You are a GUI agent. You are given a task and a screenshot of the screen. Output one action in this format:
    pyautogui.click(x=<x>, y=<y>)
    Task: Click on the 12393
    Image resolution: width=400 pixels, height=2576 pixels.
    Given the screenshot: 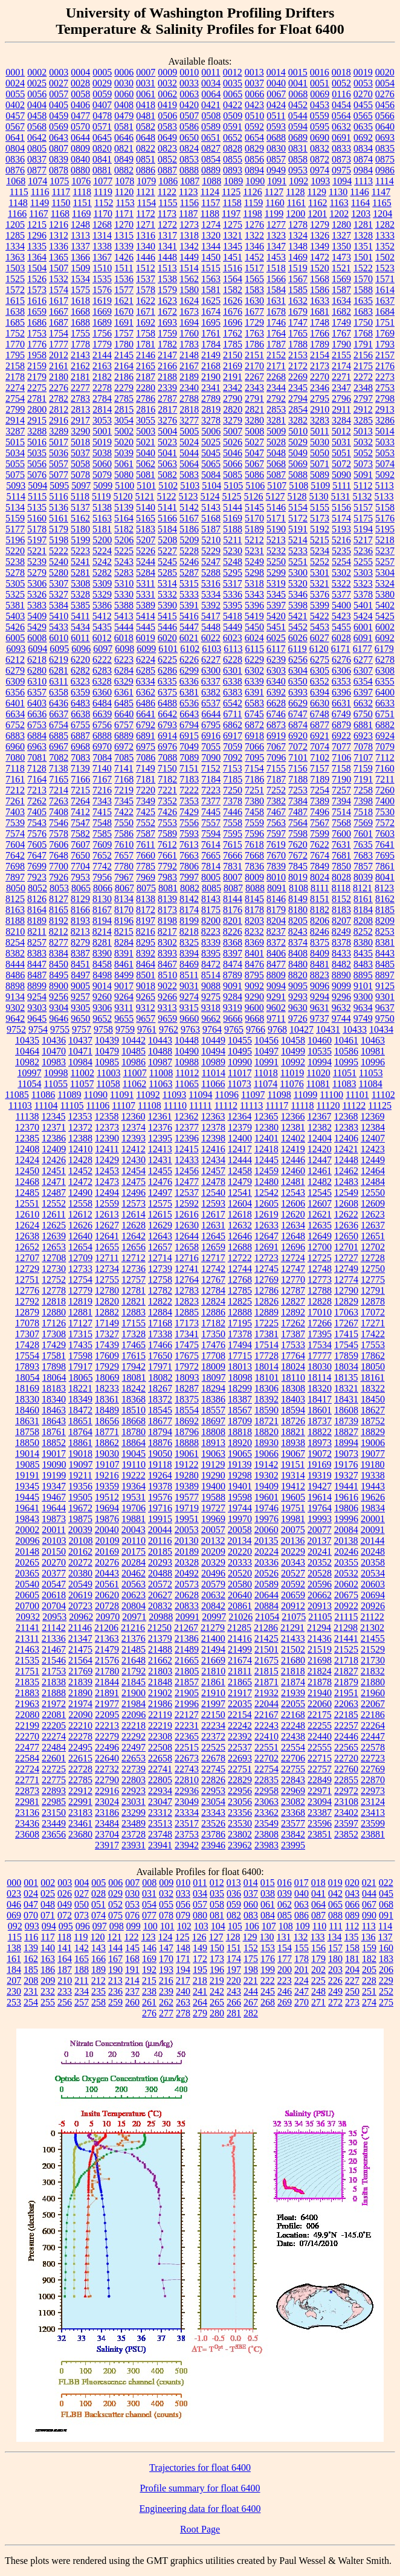 What is the action you would take?
    pyautogui.click(x=133, y=1138)
    